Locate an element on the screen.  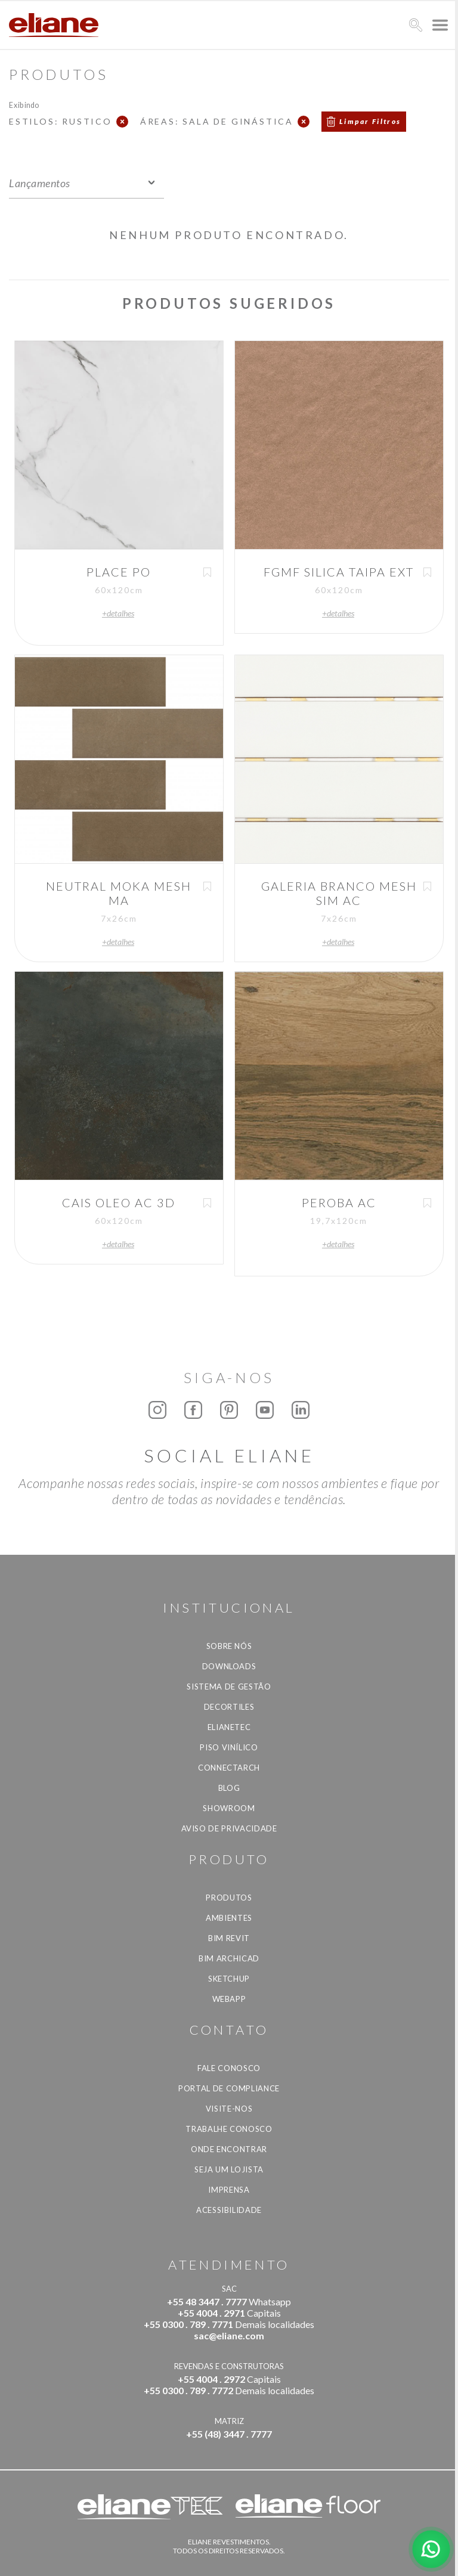
SketchUp is located at coordinates (229, 1978).